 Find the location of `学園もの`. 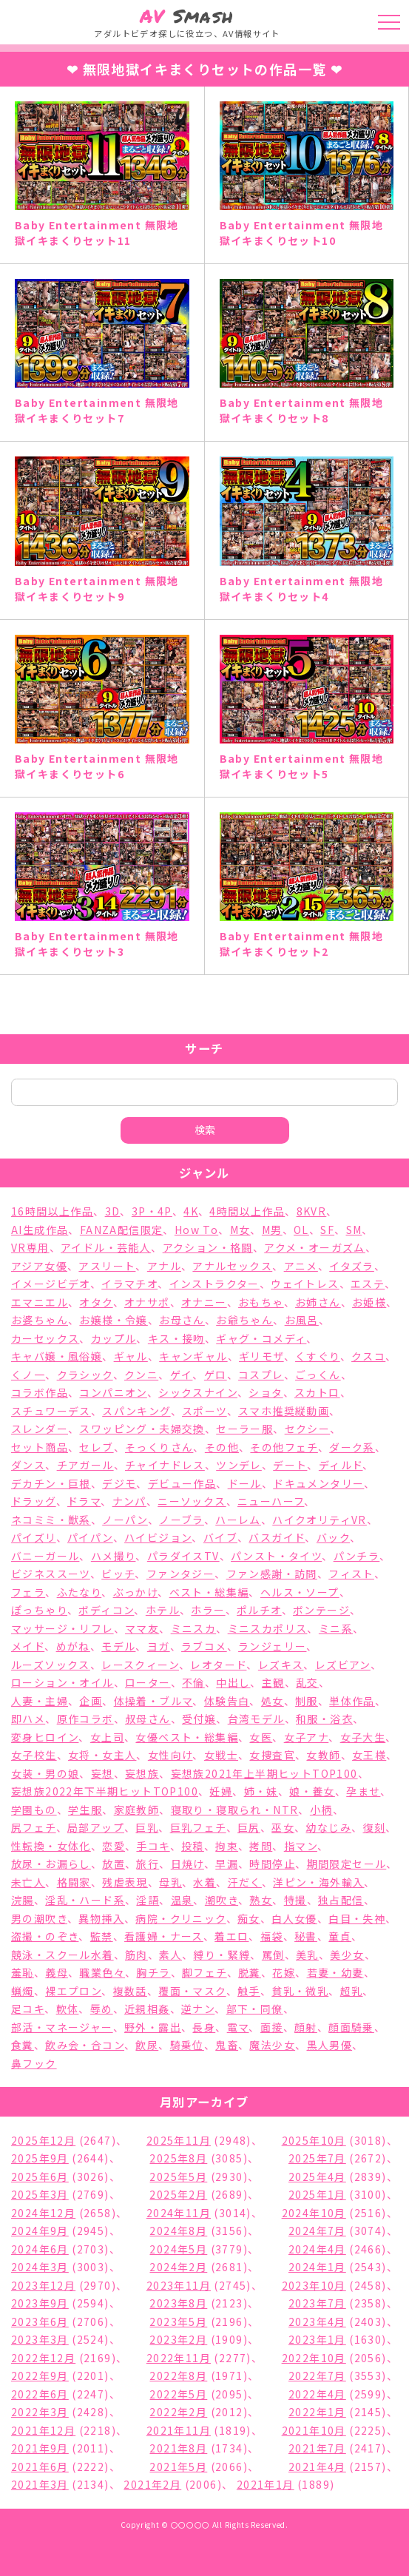

学園もの is located at coordinates (34, 1809).